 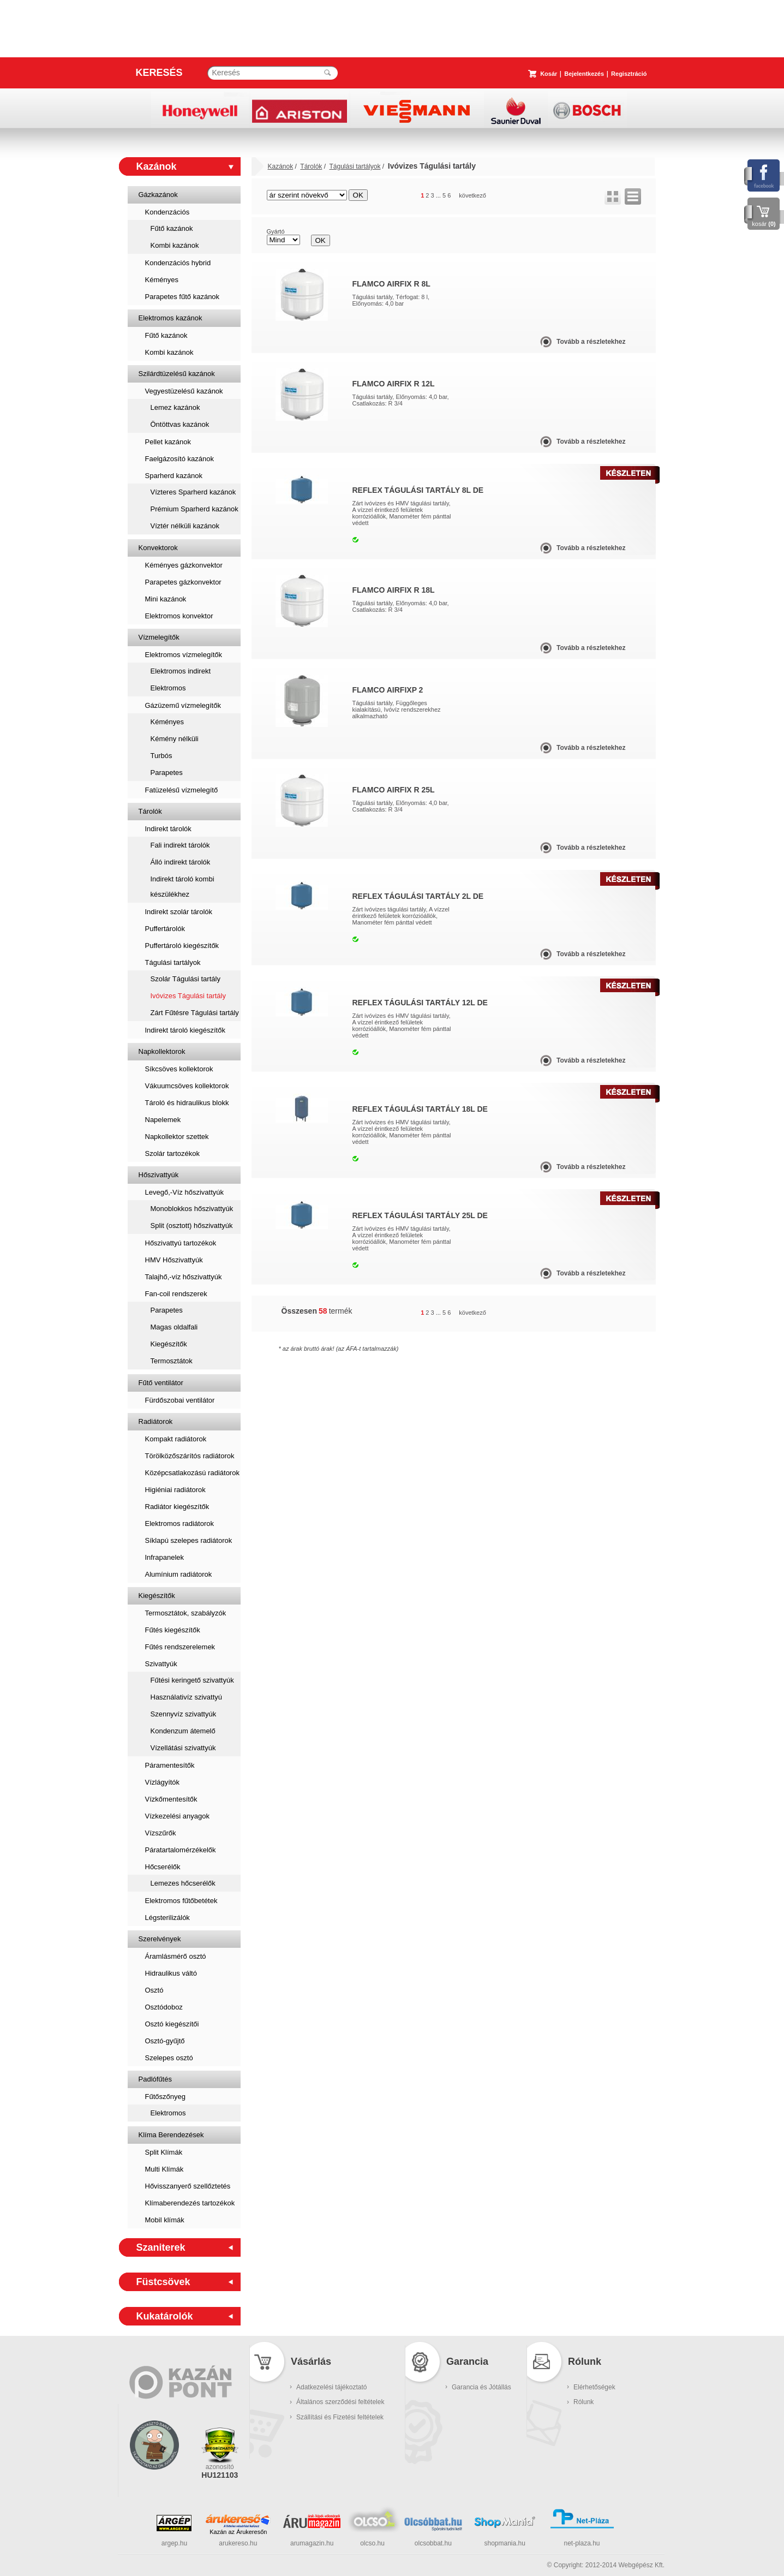 I want to click on Hidraulikus váltó, so click(x=171, y=1973).